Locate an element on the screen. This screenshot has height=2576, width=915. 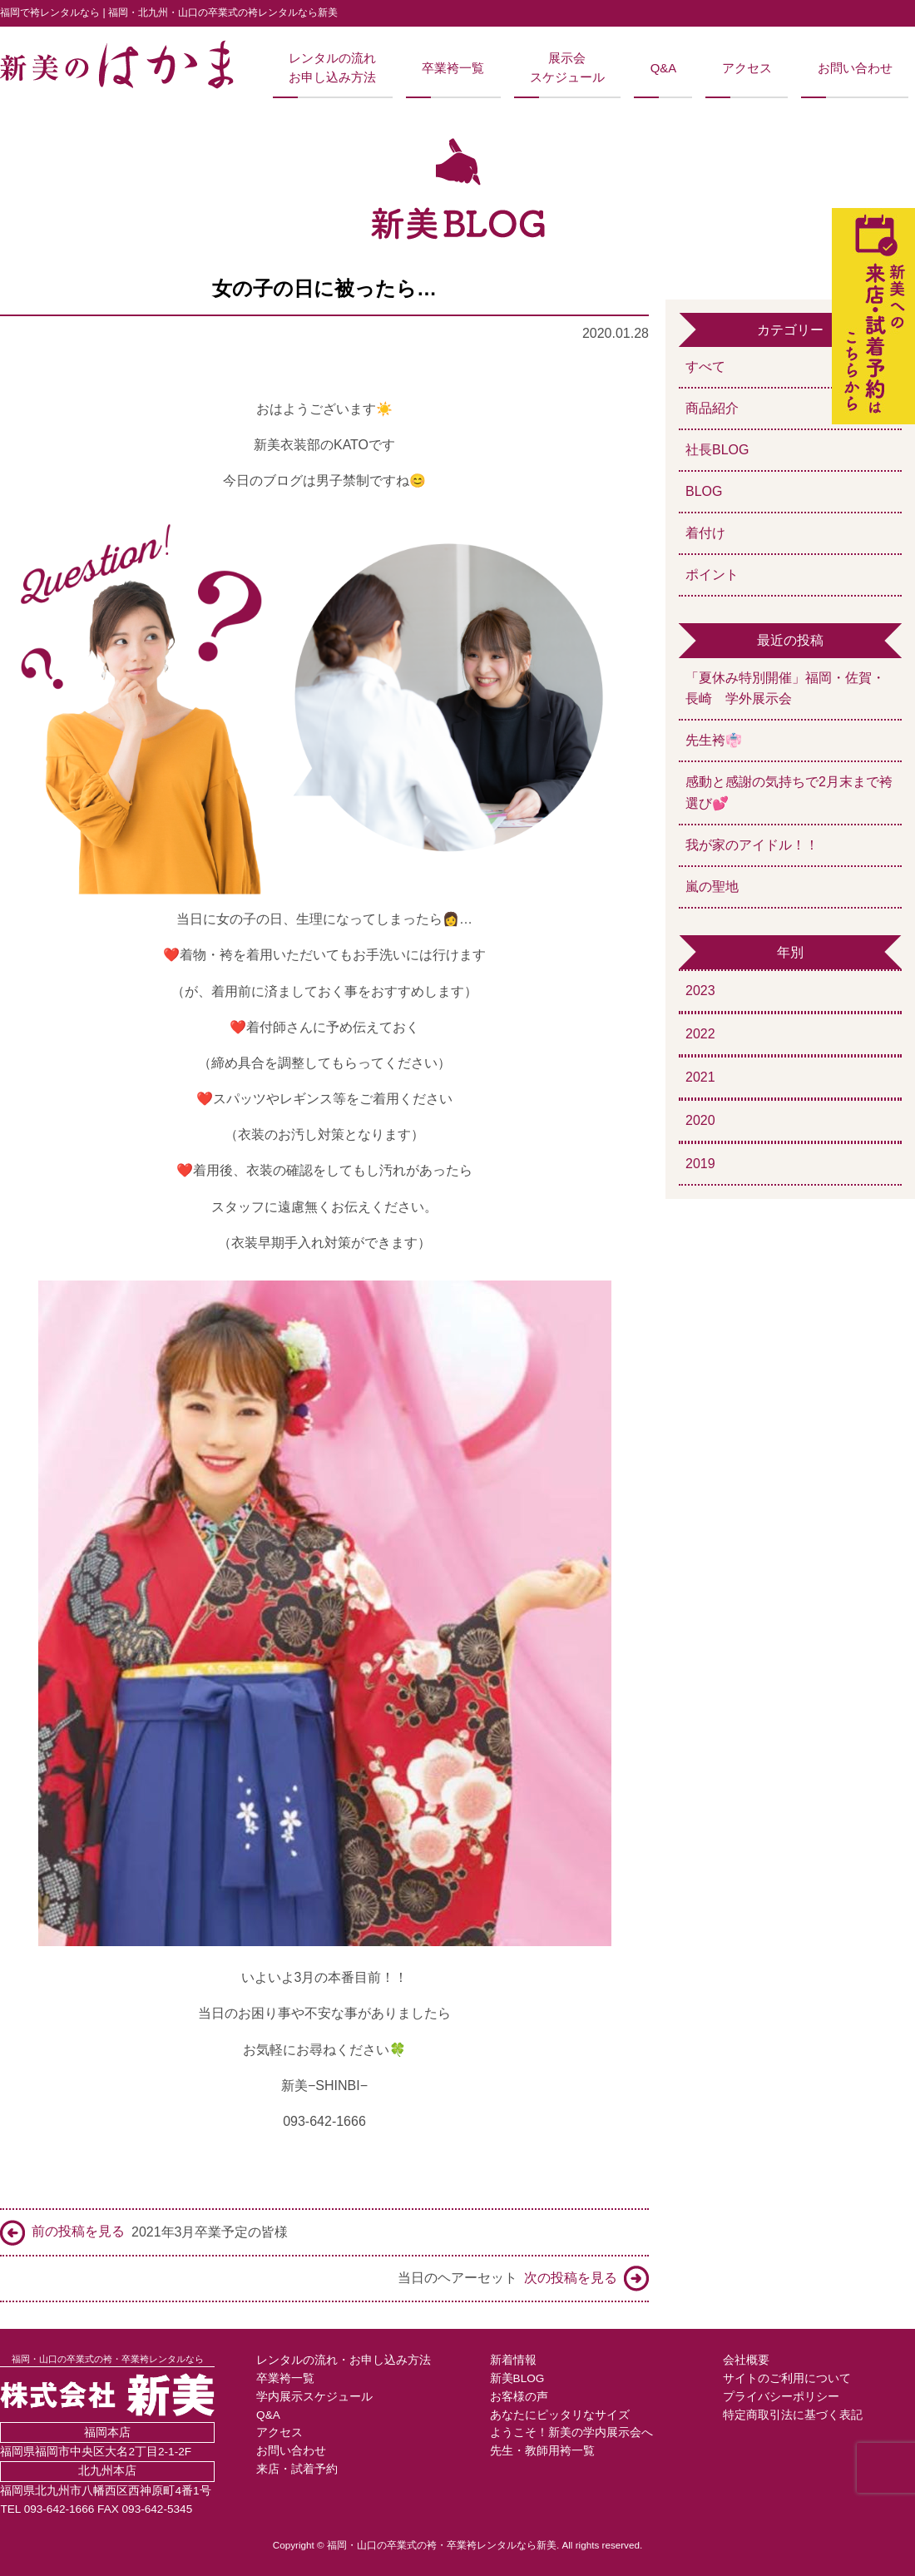
新美BLOG is located at coordinates (517, 2378).